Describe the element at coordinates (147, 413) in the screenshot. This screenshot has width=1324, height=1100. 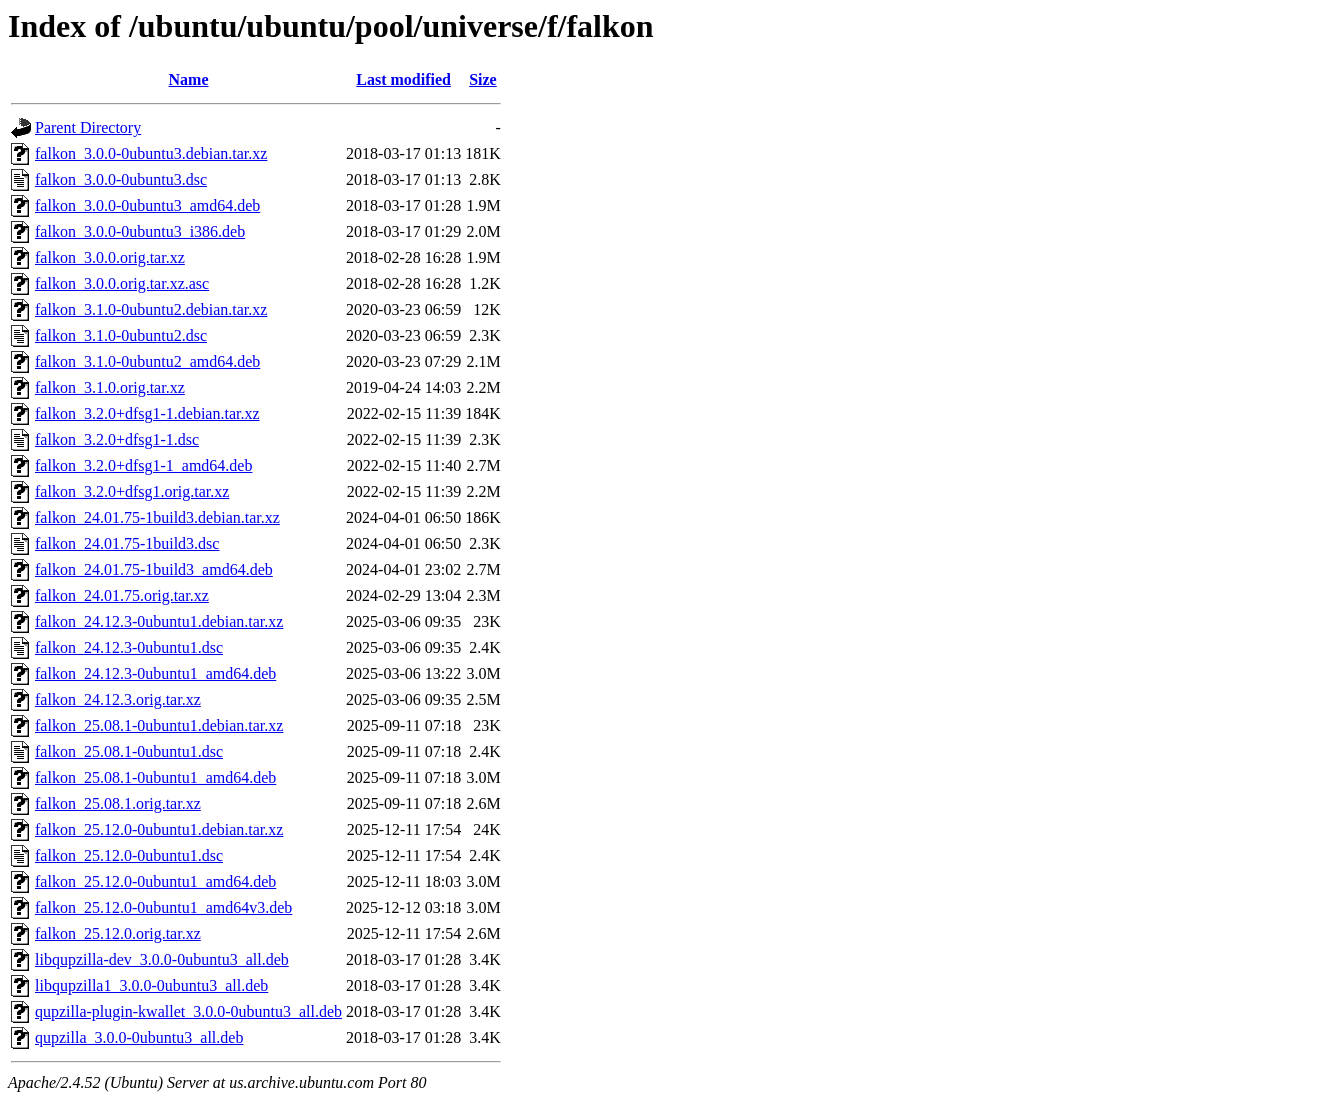
I see `falkon_3.2.0+dfsg1-1.debian.tar.xz` at that location.